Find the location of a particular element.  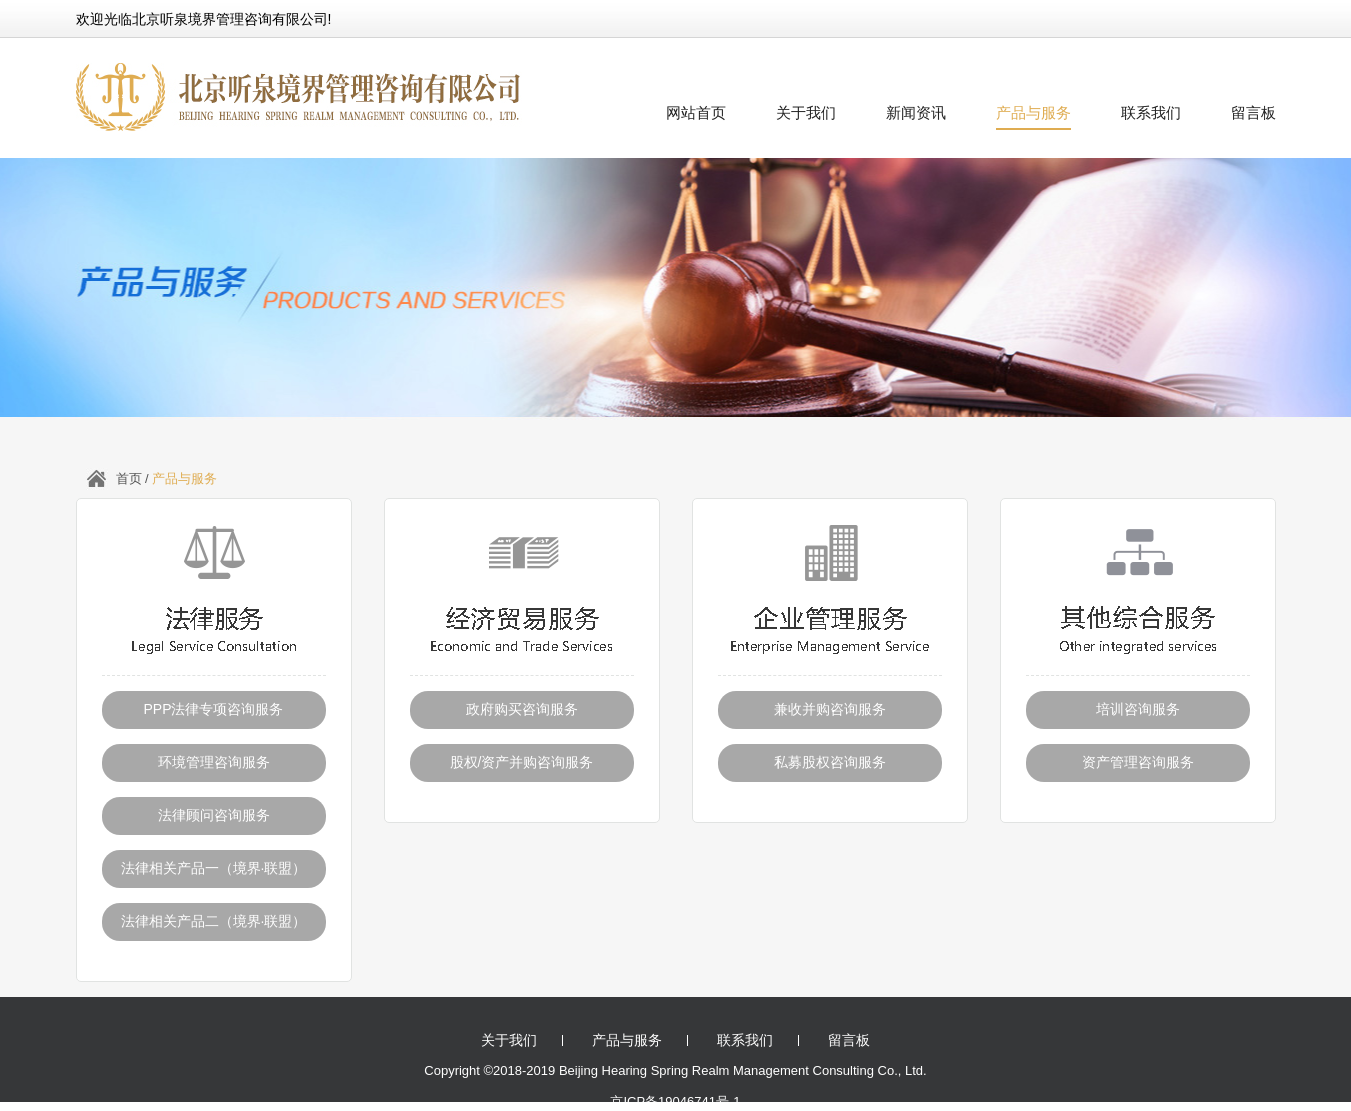

产品与服务 is located at coordinates (1033, 112).